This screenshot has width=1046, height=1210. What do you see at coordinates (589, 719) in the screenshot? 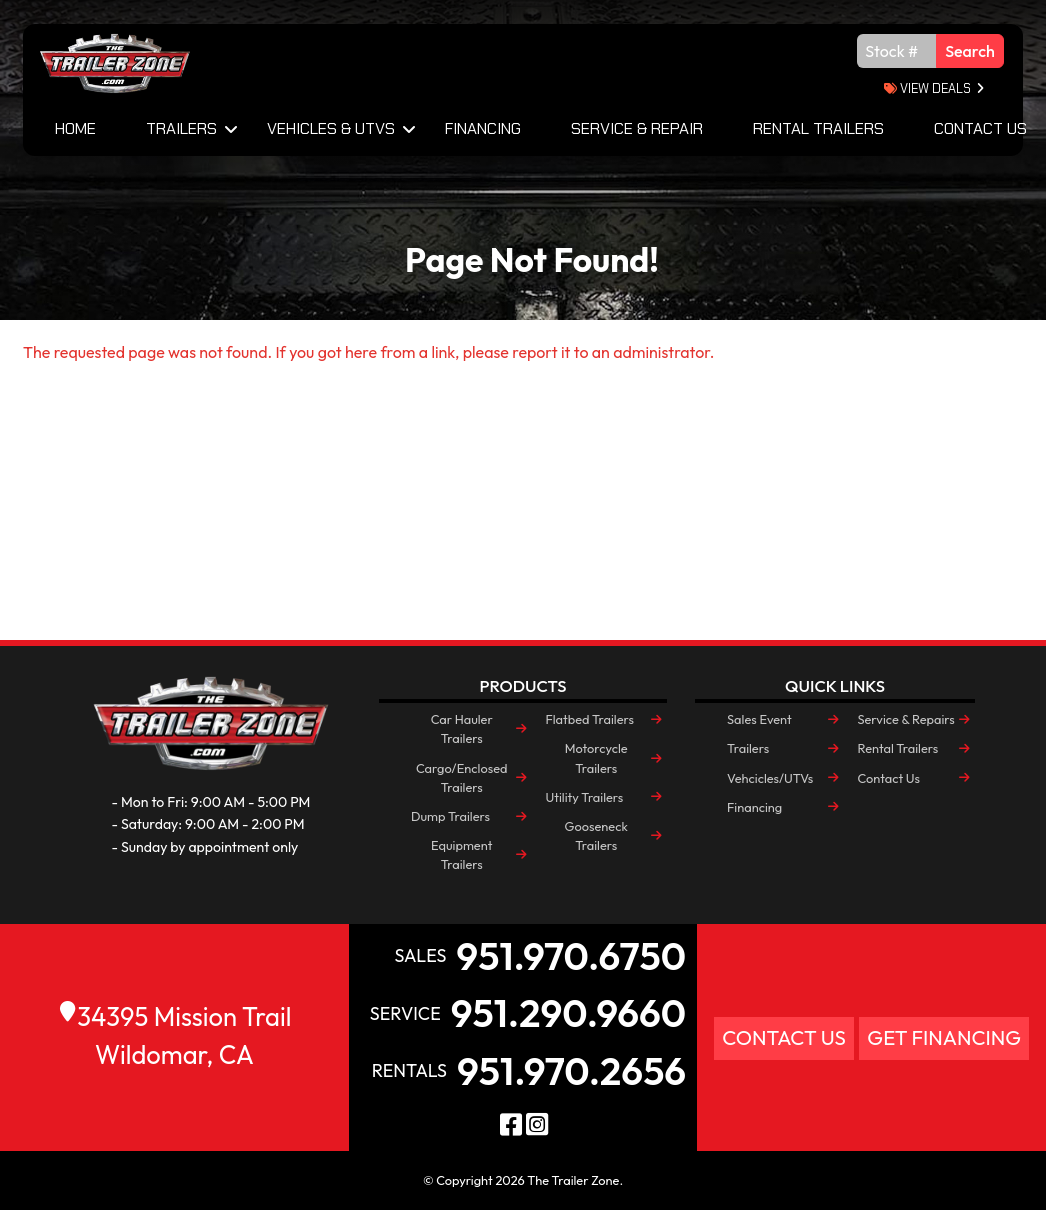
I see `Flatbed Trailers` at bounding box center [589, 719].